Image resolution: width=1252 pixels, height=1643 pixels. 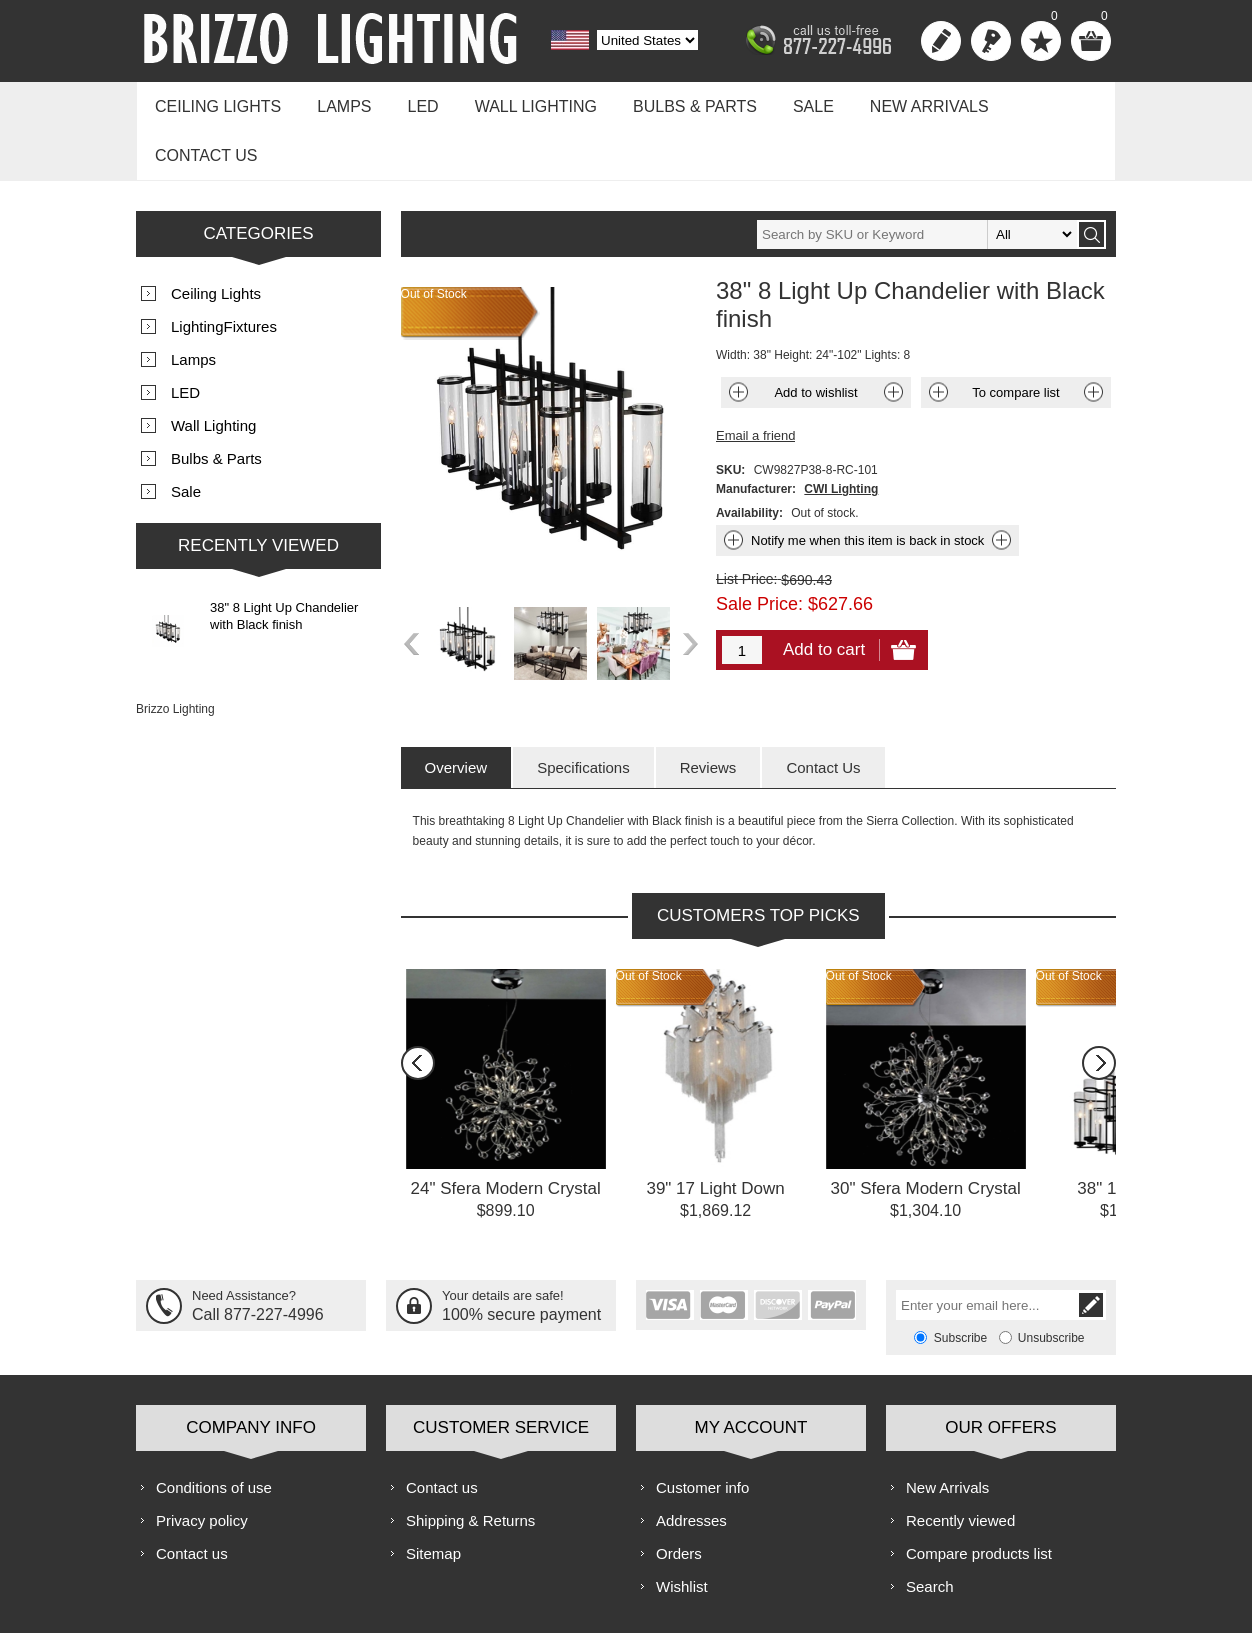 What do you see at coordinates (214, 1429) in the screenshot?
I see `Conditions of use` at bounding box center [214, 1429].